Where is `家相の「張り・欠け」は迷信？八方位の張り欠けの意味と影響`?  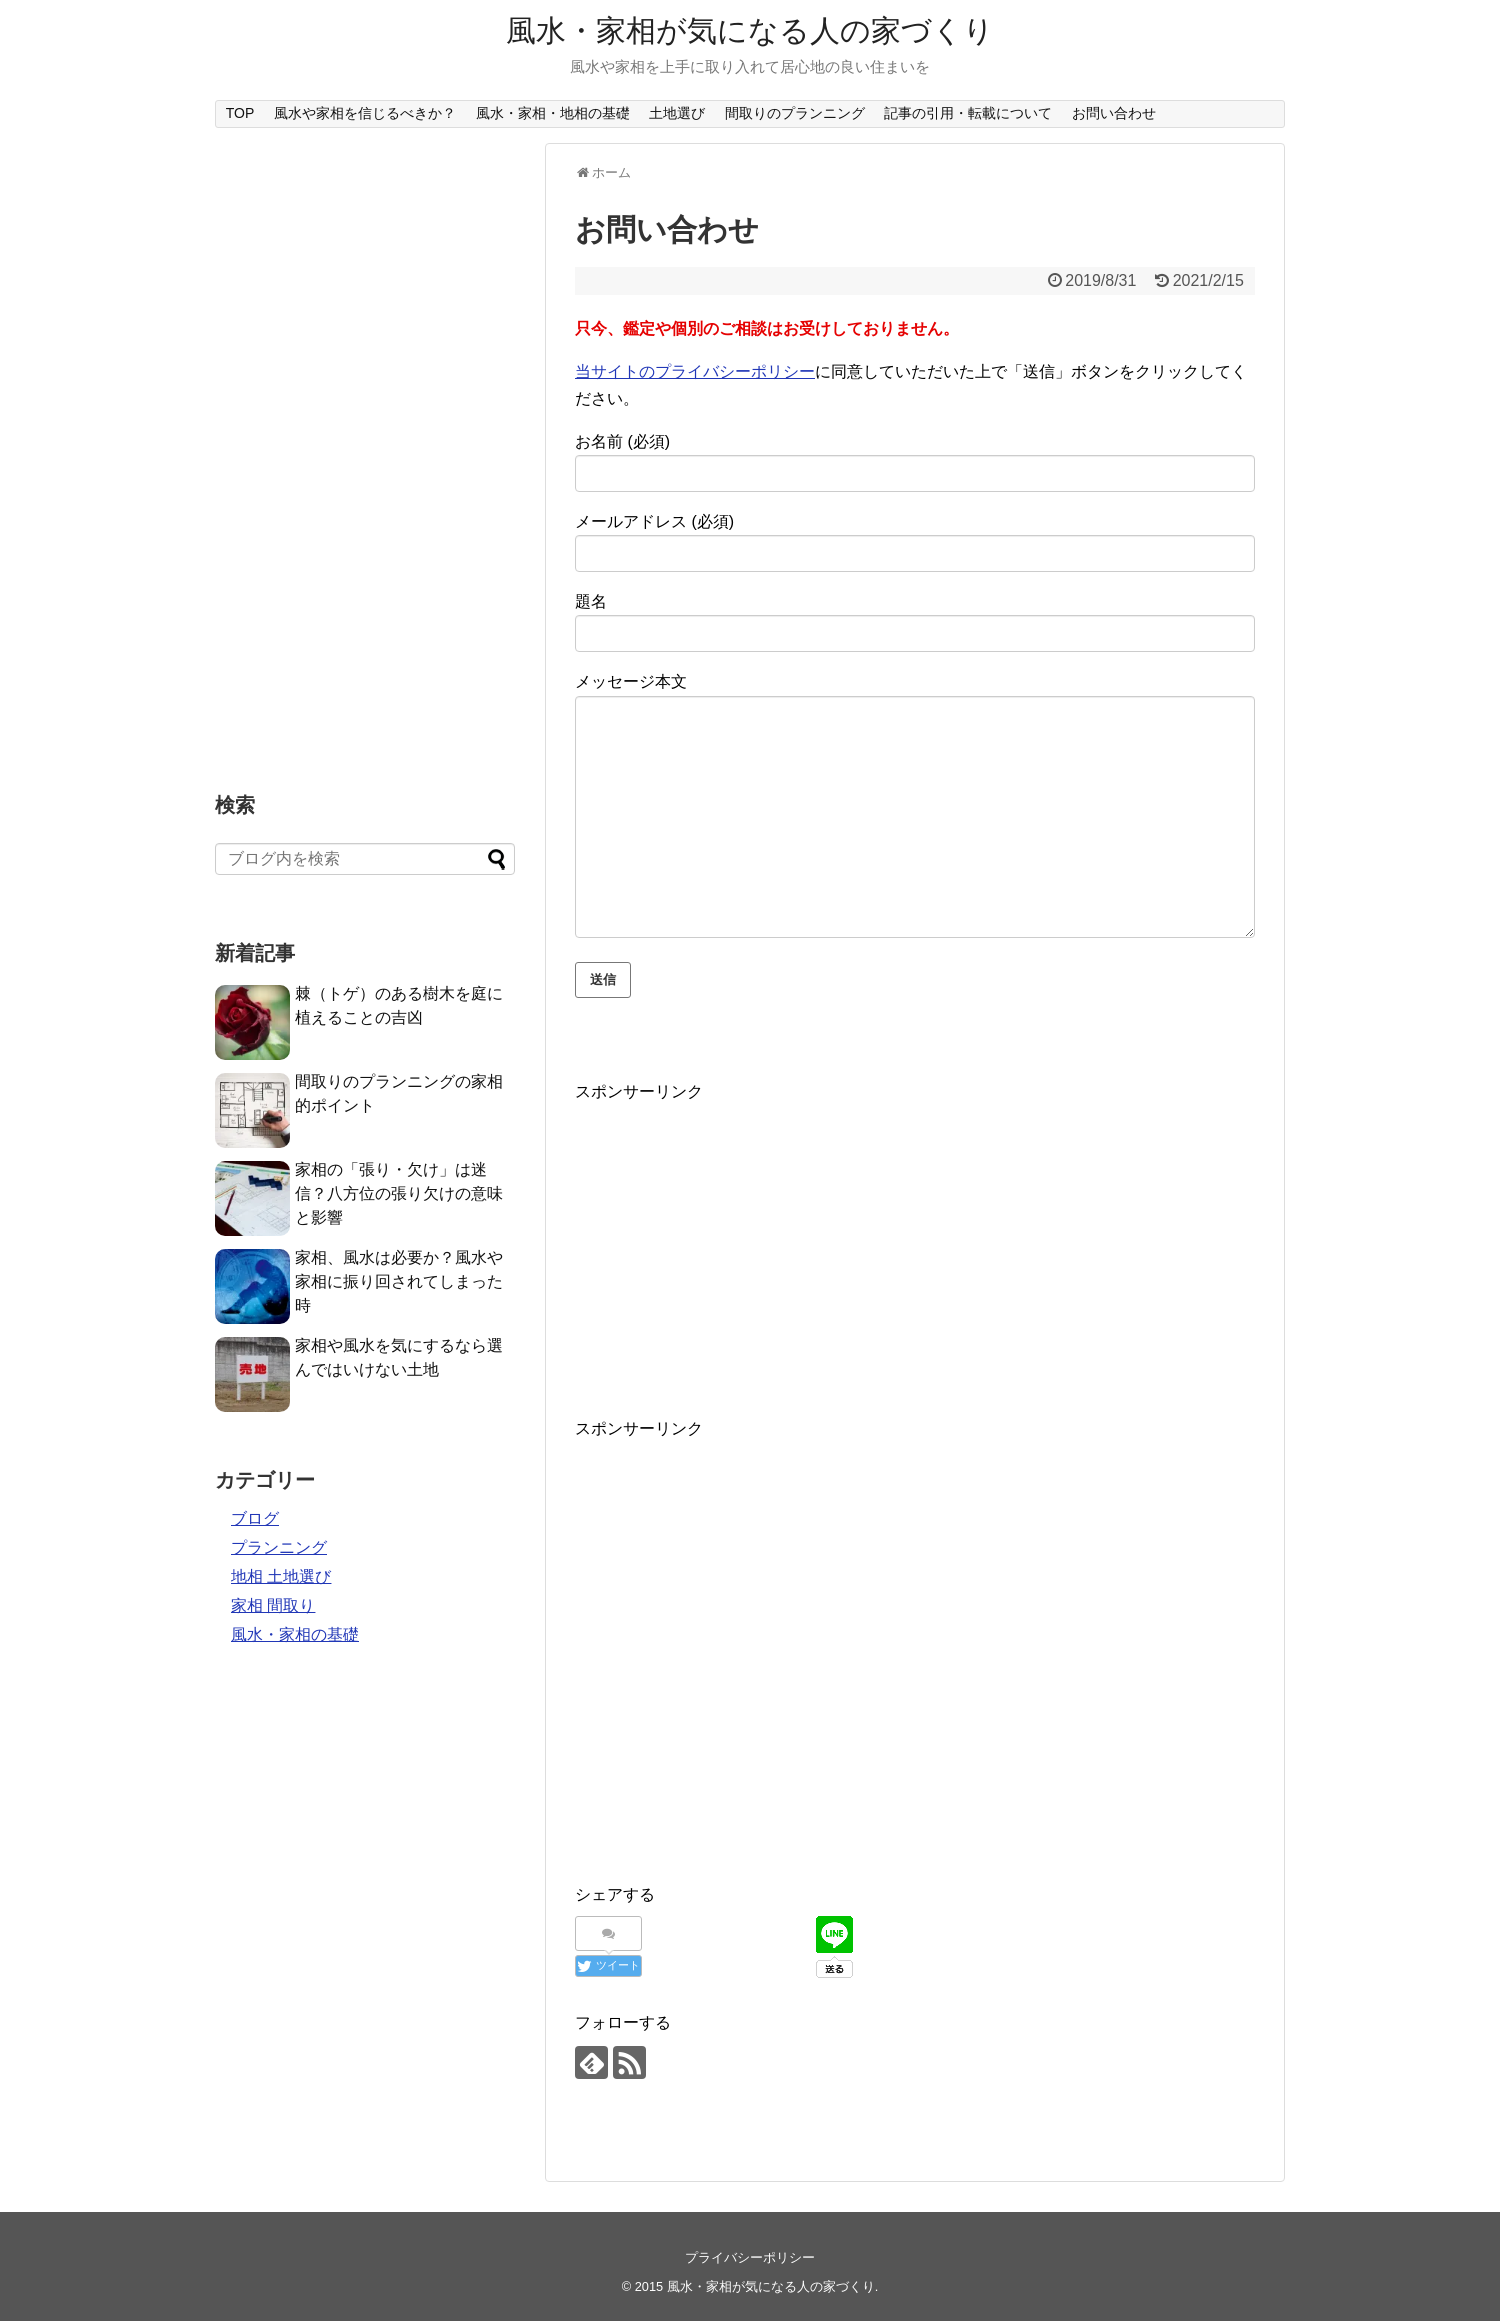 家相の「張り・欠け」は迷信？八方位の張り欠けの意味と影響 is located at coordinates (399, 1193).